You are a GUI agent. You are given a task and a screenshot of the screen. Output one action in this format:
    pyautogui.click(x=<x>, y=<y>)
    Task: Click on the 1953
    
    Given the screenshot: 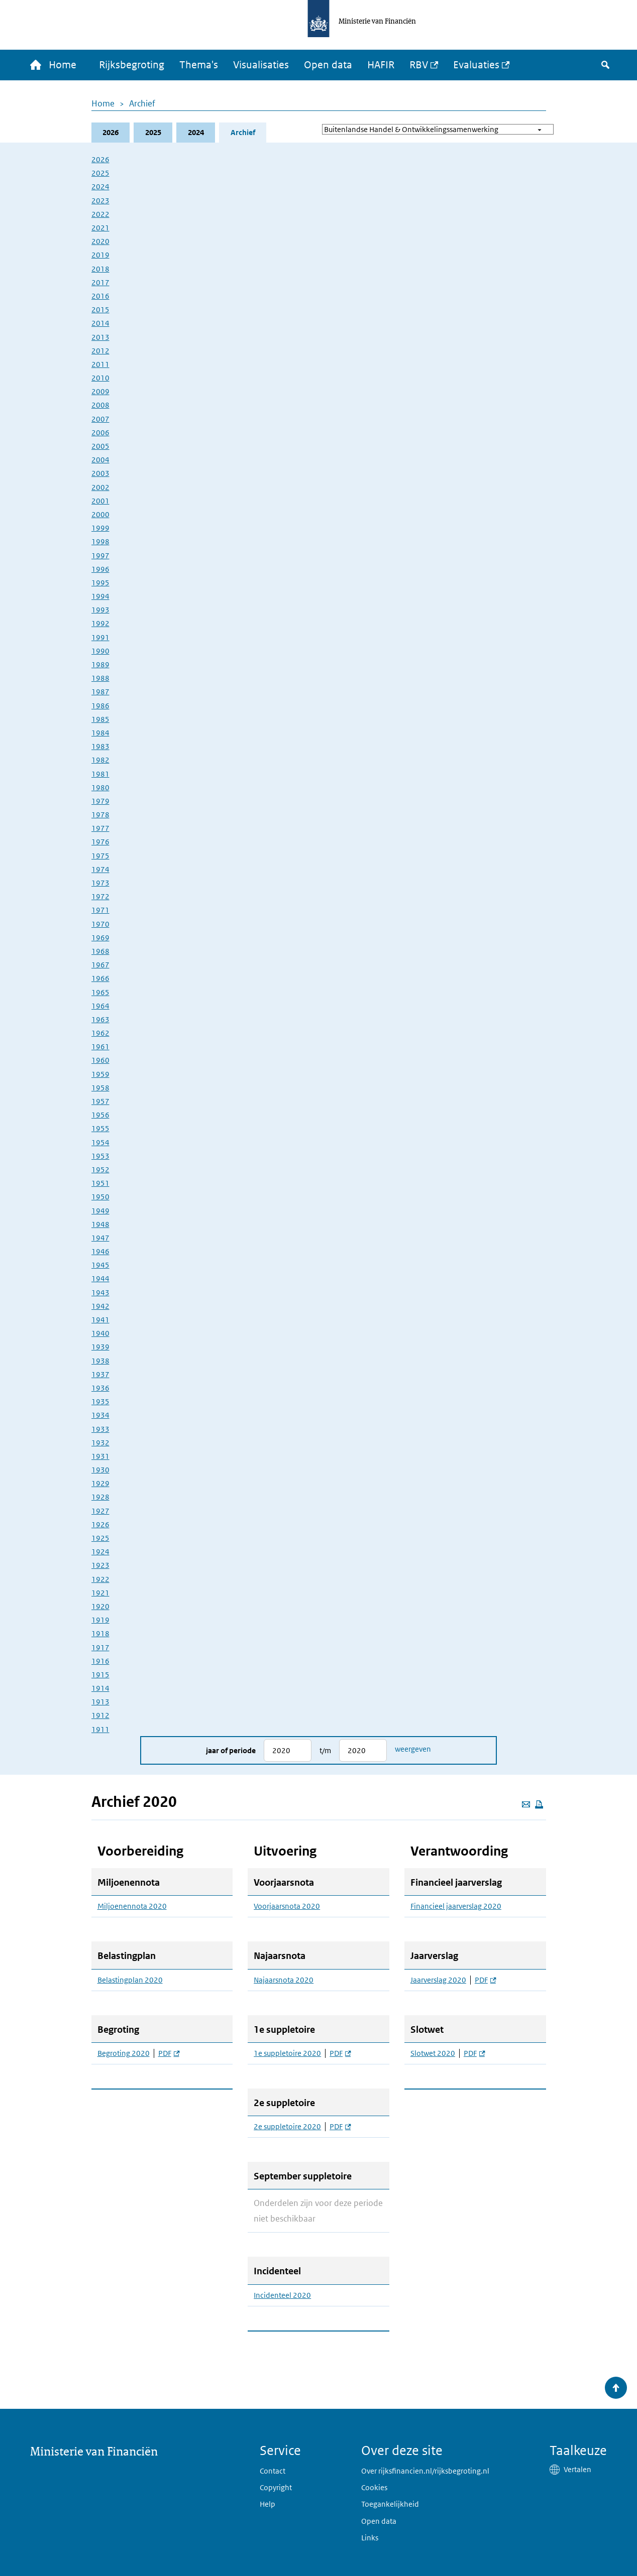 What is the action you would take?
    pyautogui.click(x=100, y=1156)
    